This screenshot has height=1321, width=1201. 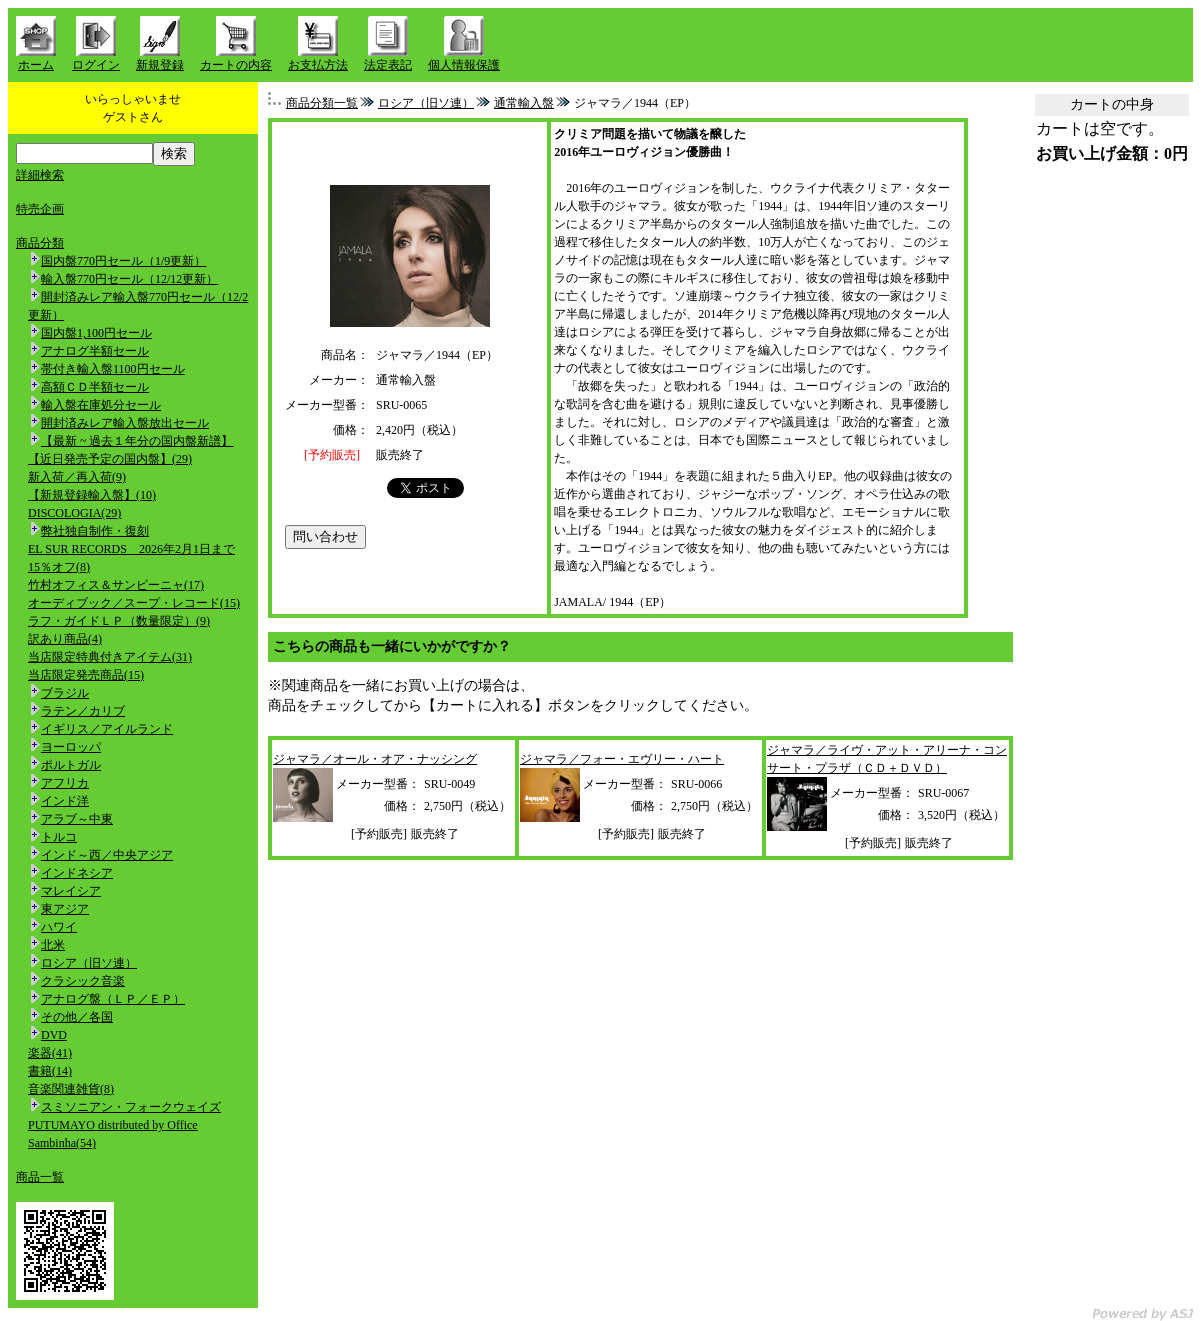 What do you see at coordinates (131, 1107) in the screenshot?
I see `スミソニアン・フォークウェイズ` at bounding box center [131, 1107].